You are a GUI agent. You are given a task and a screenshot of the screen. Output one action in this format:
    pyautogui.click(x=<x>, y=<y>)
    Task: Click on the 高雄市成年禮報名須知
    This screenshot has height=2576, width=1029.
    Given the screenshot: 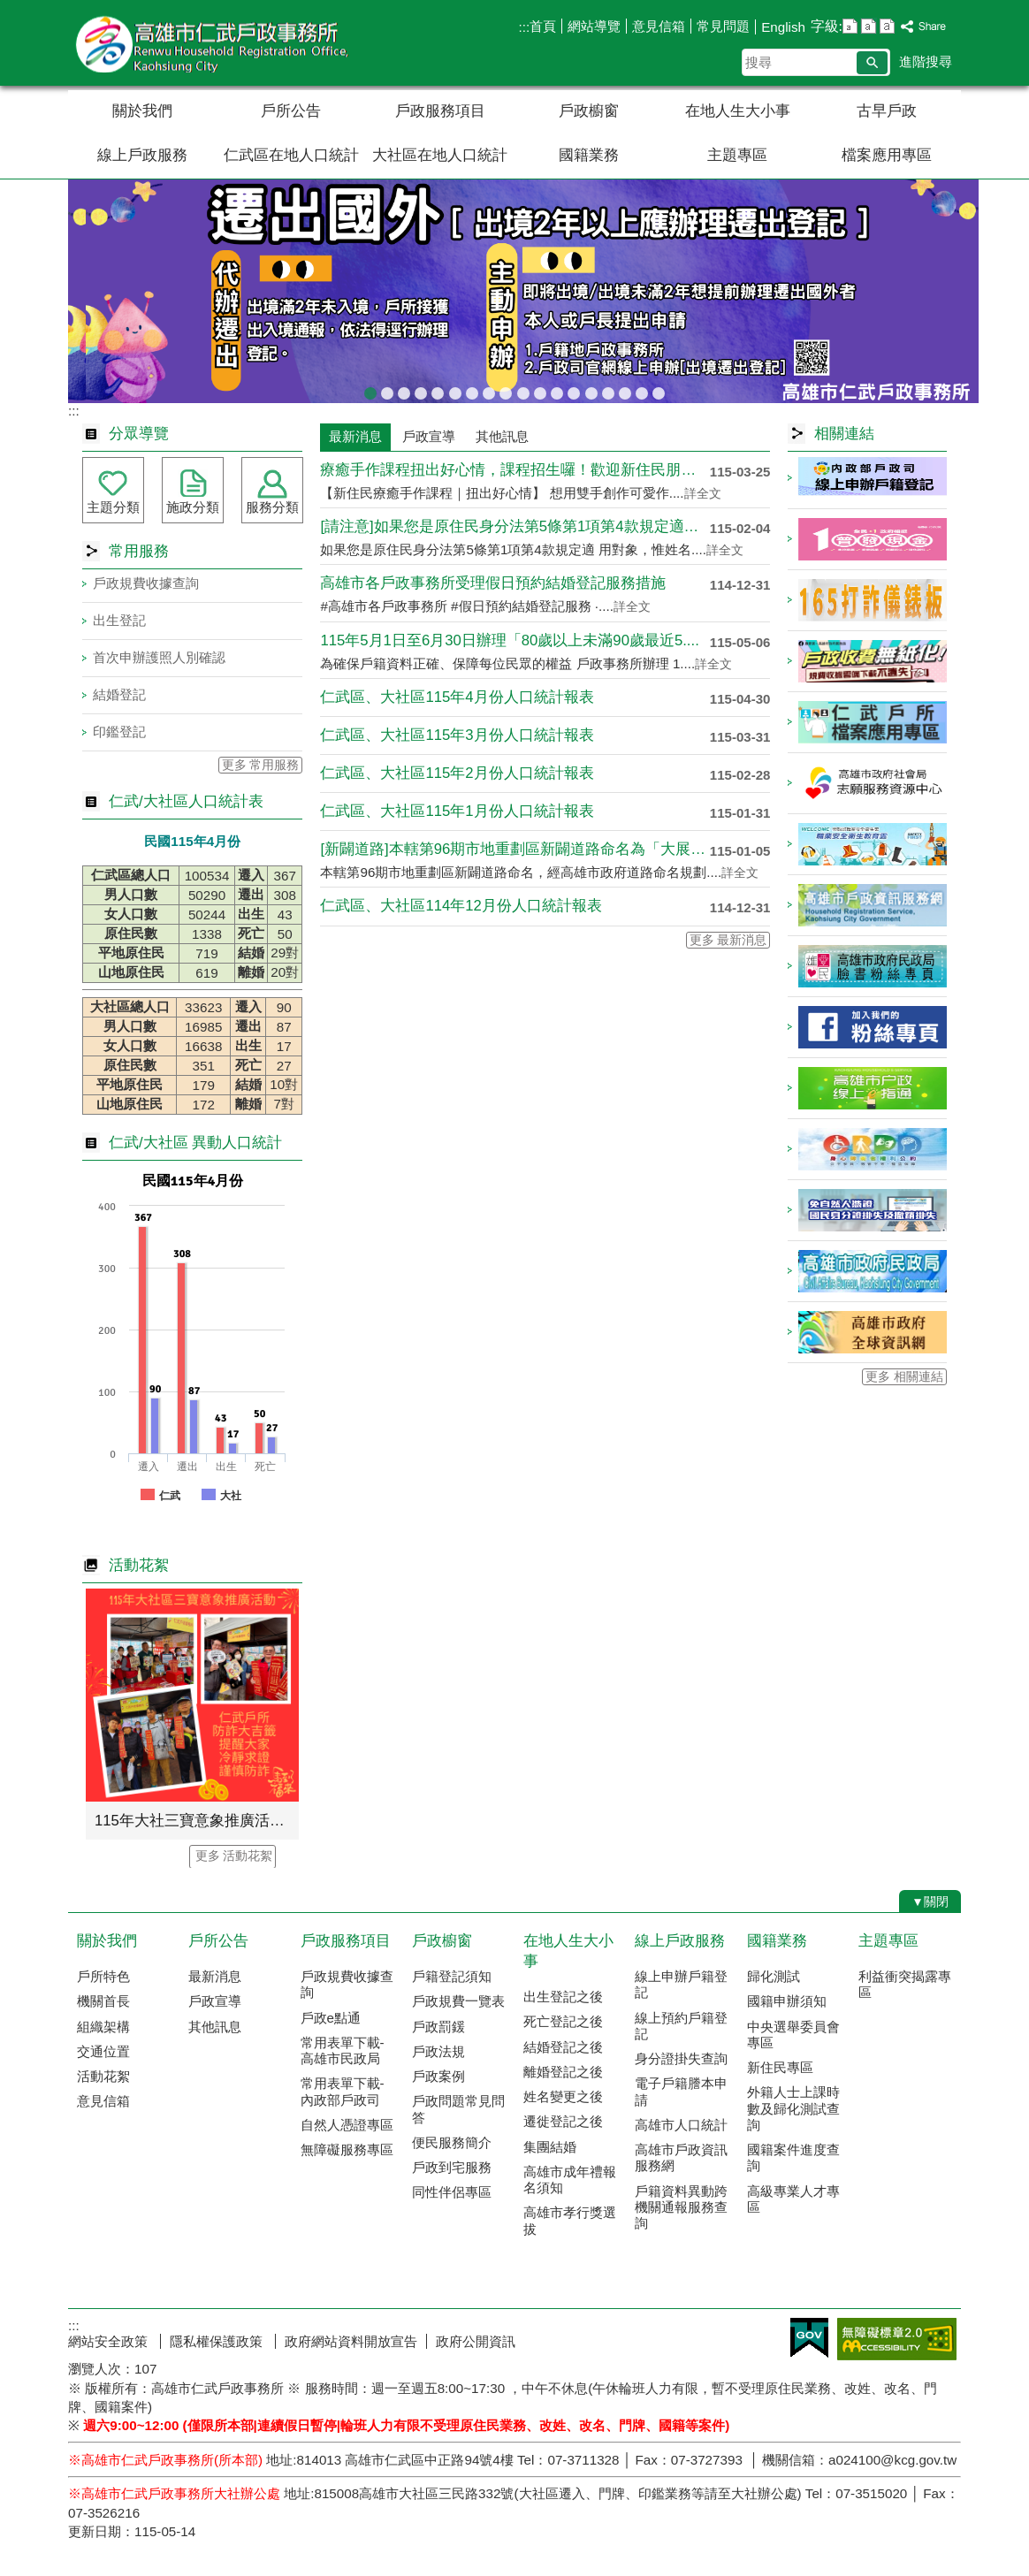 What is the action you would take?
    pyautogui.click(x=569, y=2179)
    